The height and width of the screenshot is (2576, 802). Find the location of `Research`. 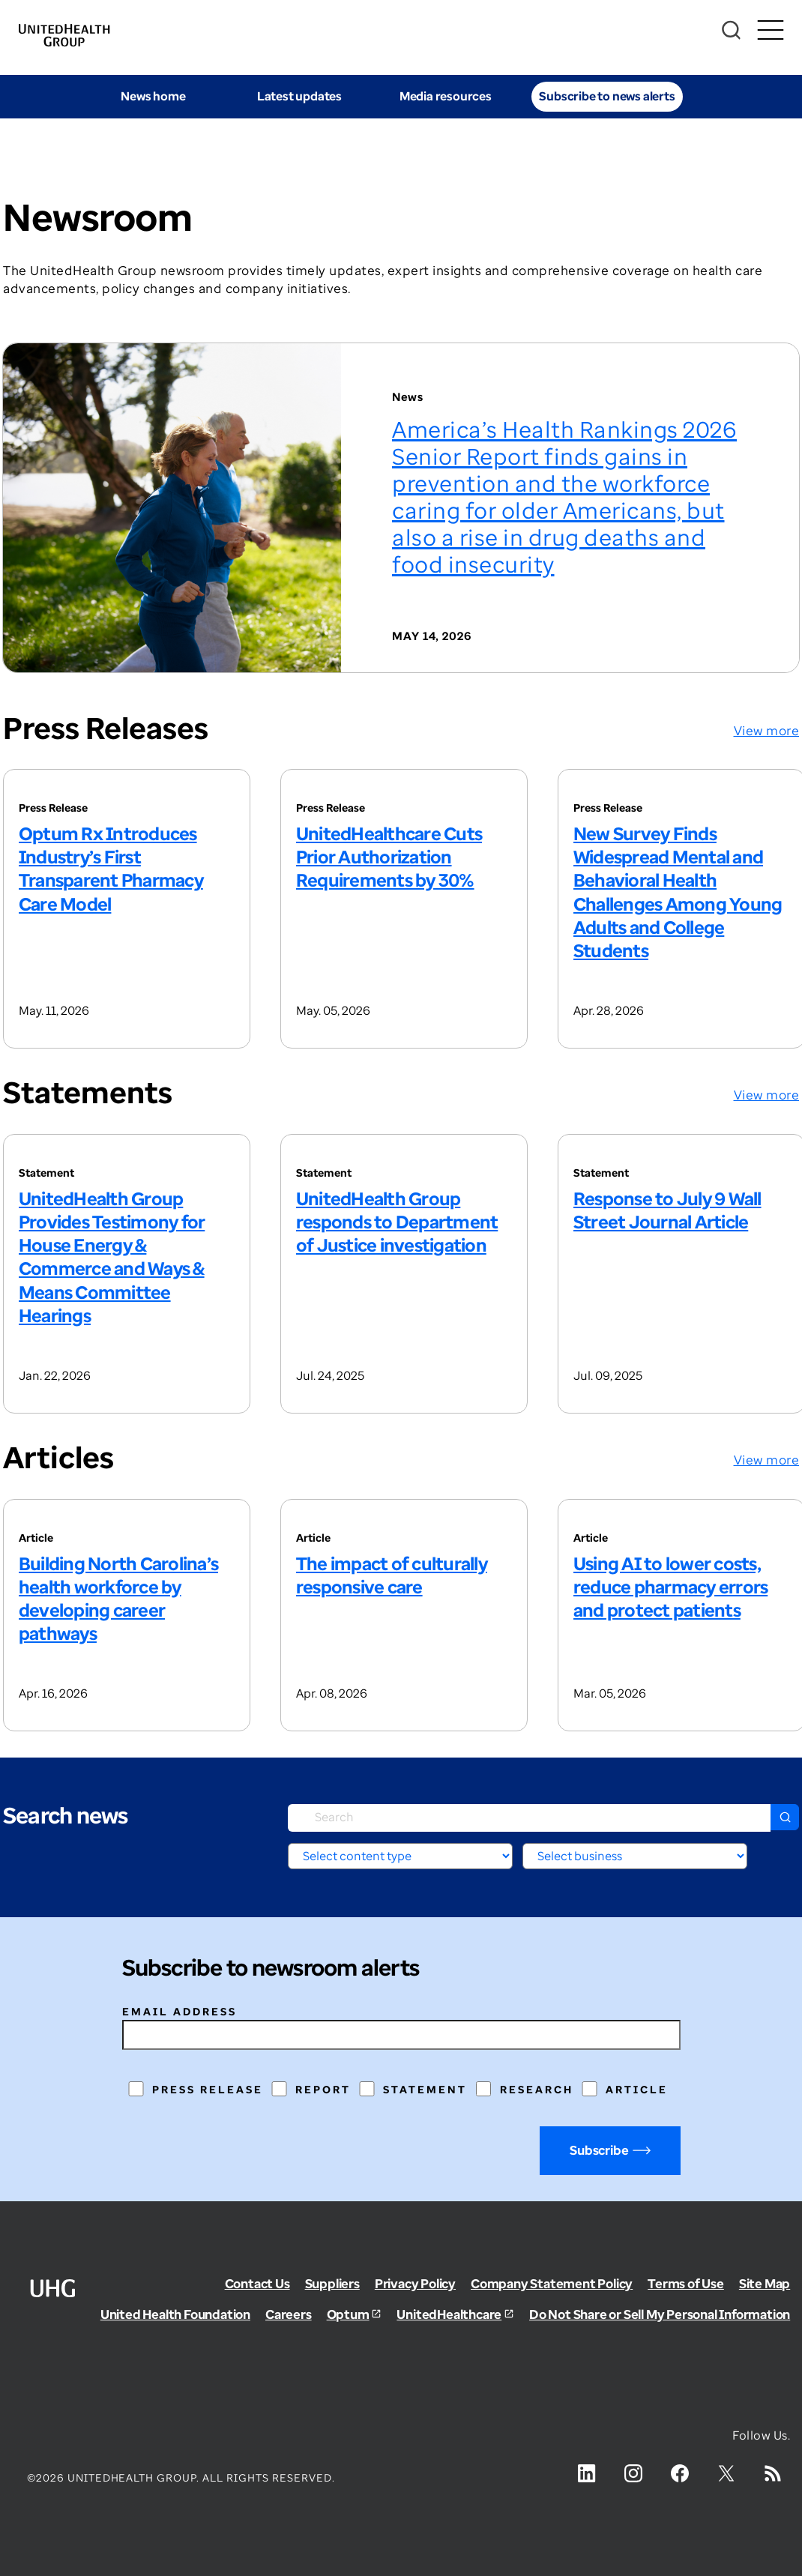

Research is located at coordinates (536, 2089).